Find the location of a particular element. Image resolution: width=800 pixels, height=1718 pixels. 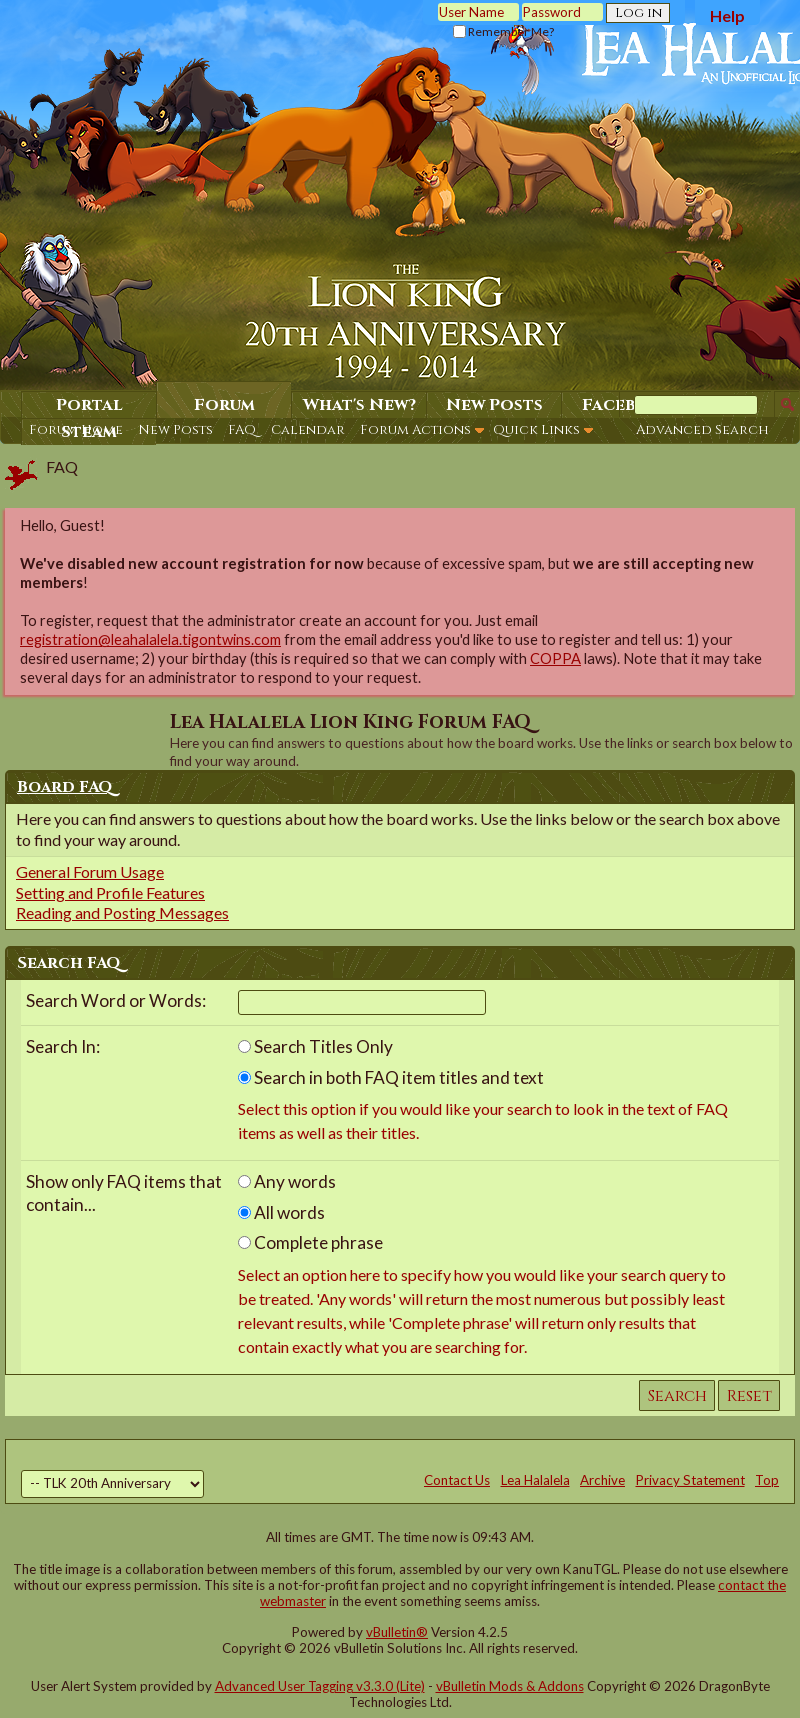

Quick Links is located at coordinates (536, 430).